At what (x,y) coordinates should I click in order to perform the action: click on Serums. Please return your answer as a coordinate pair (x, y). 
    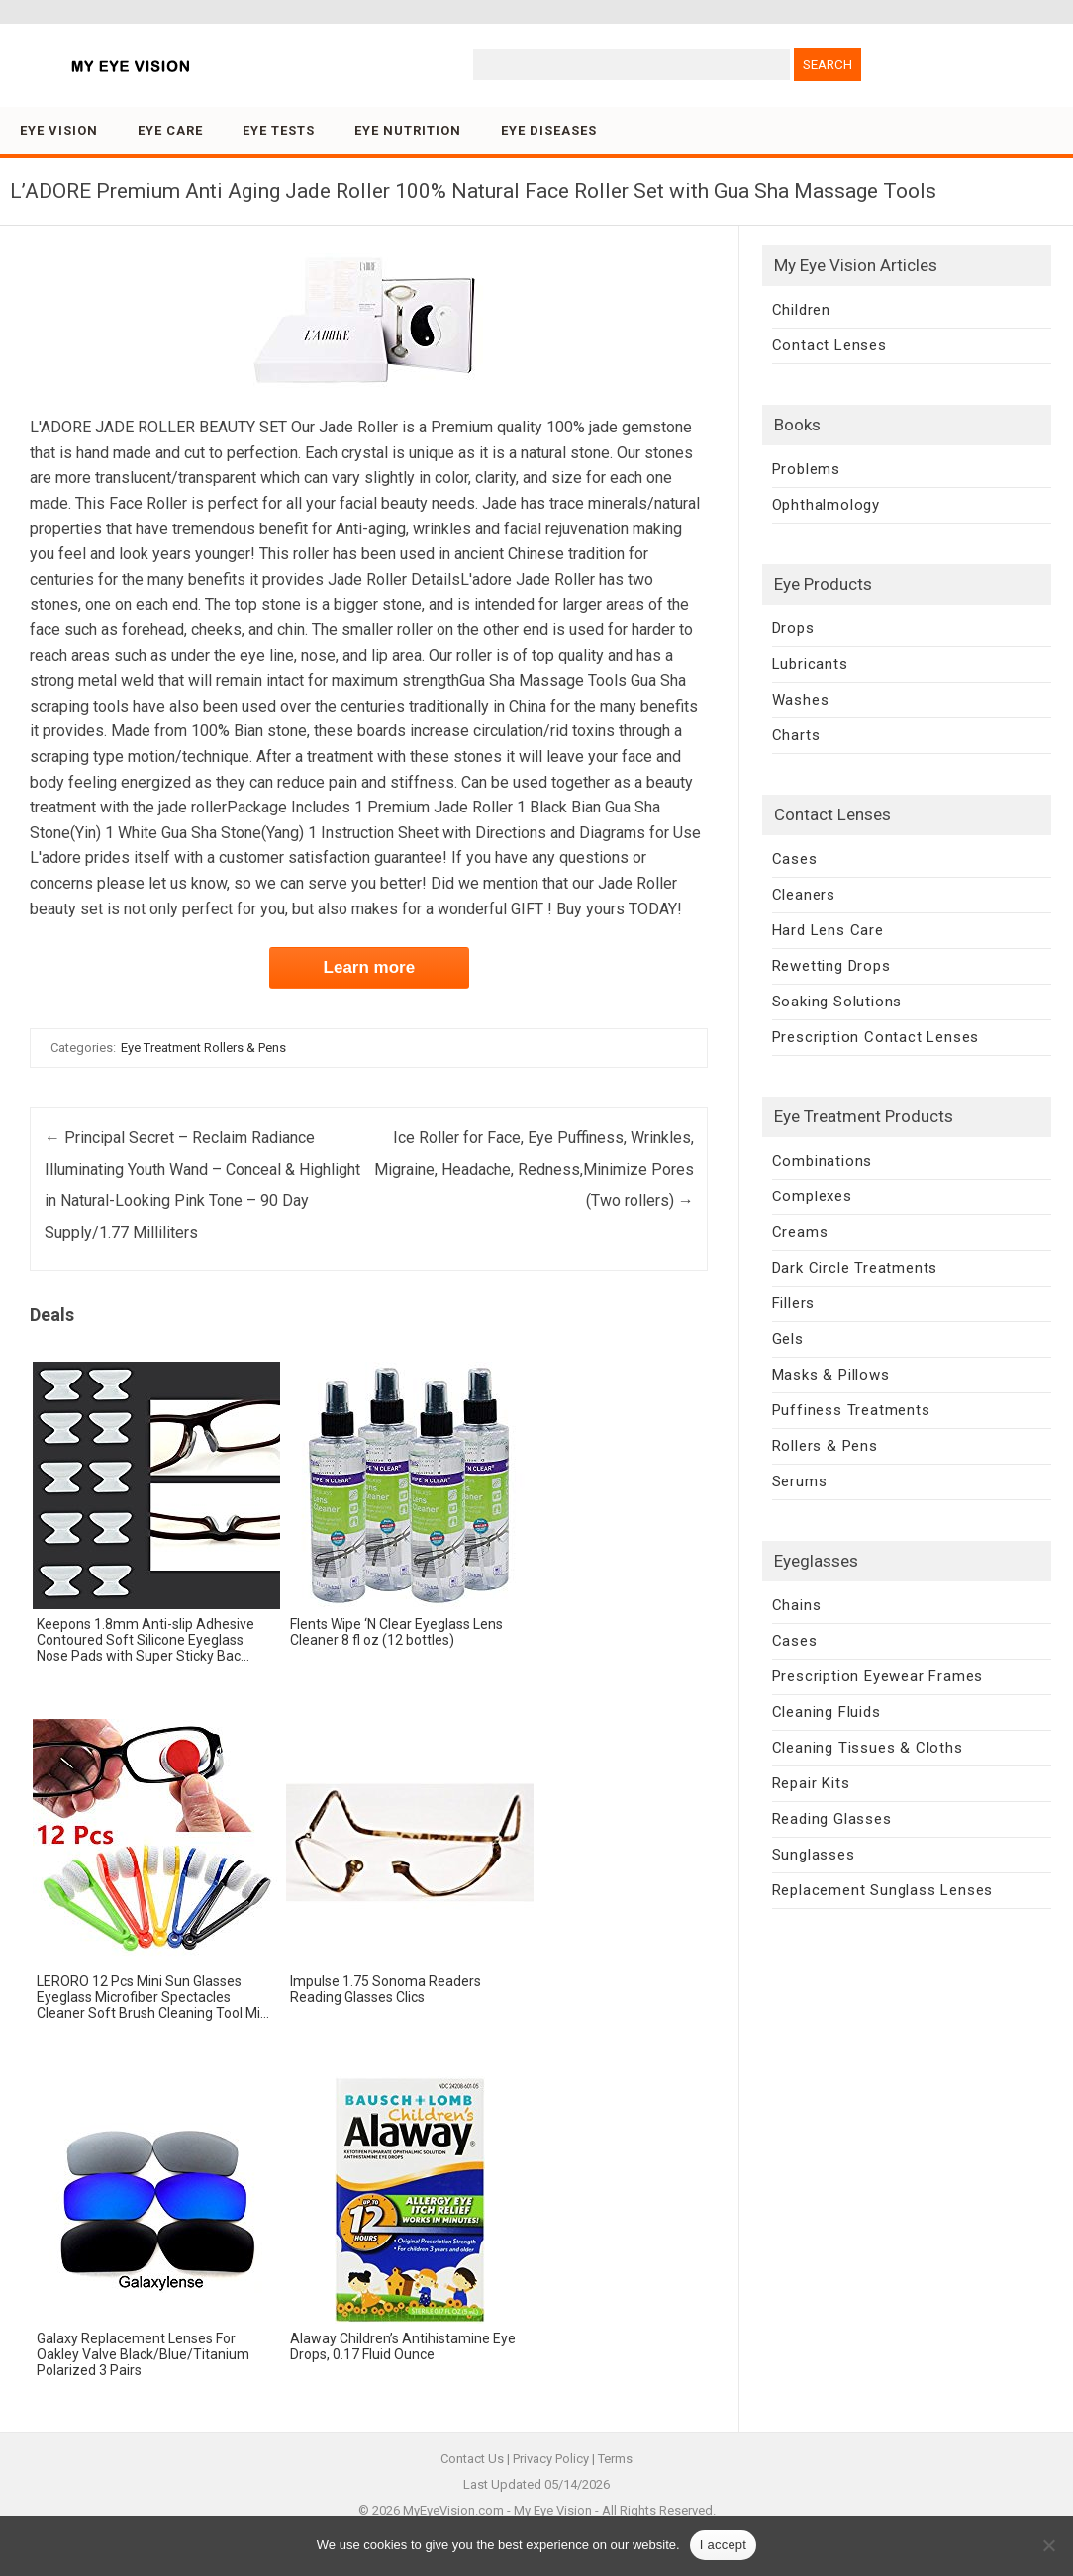
    Looking at the image, I should click on (800, 1481).